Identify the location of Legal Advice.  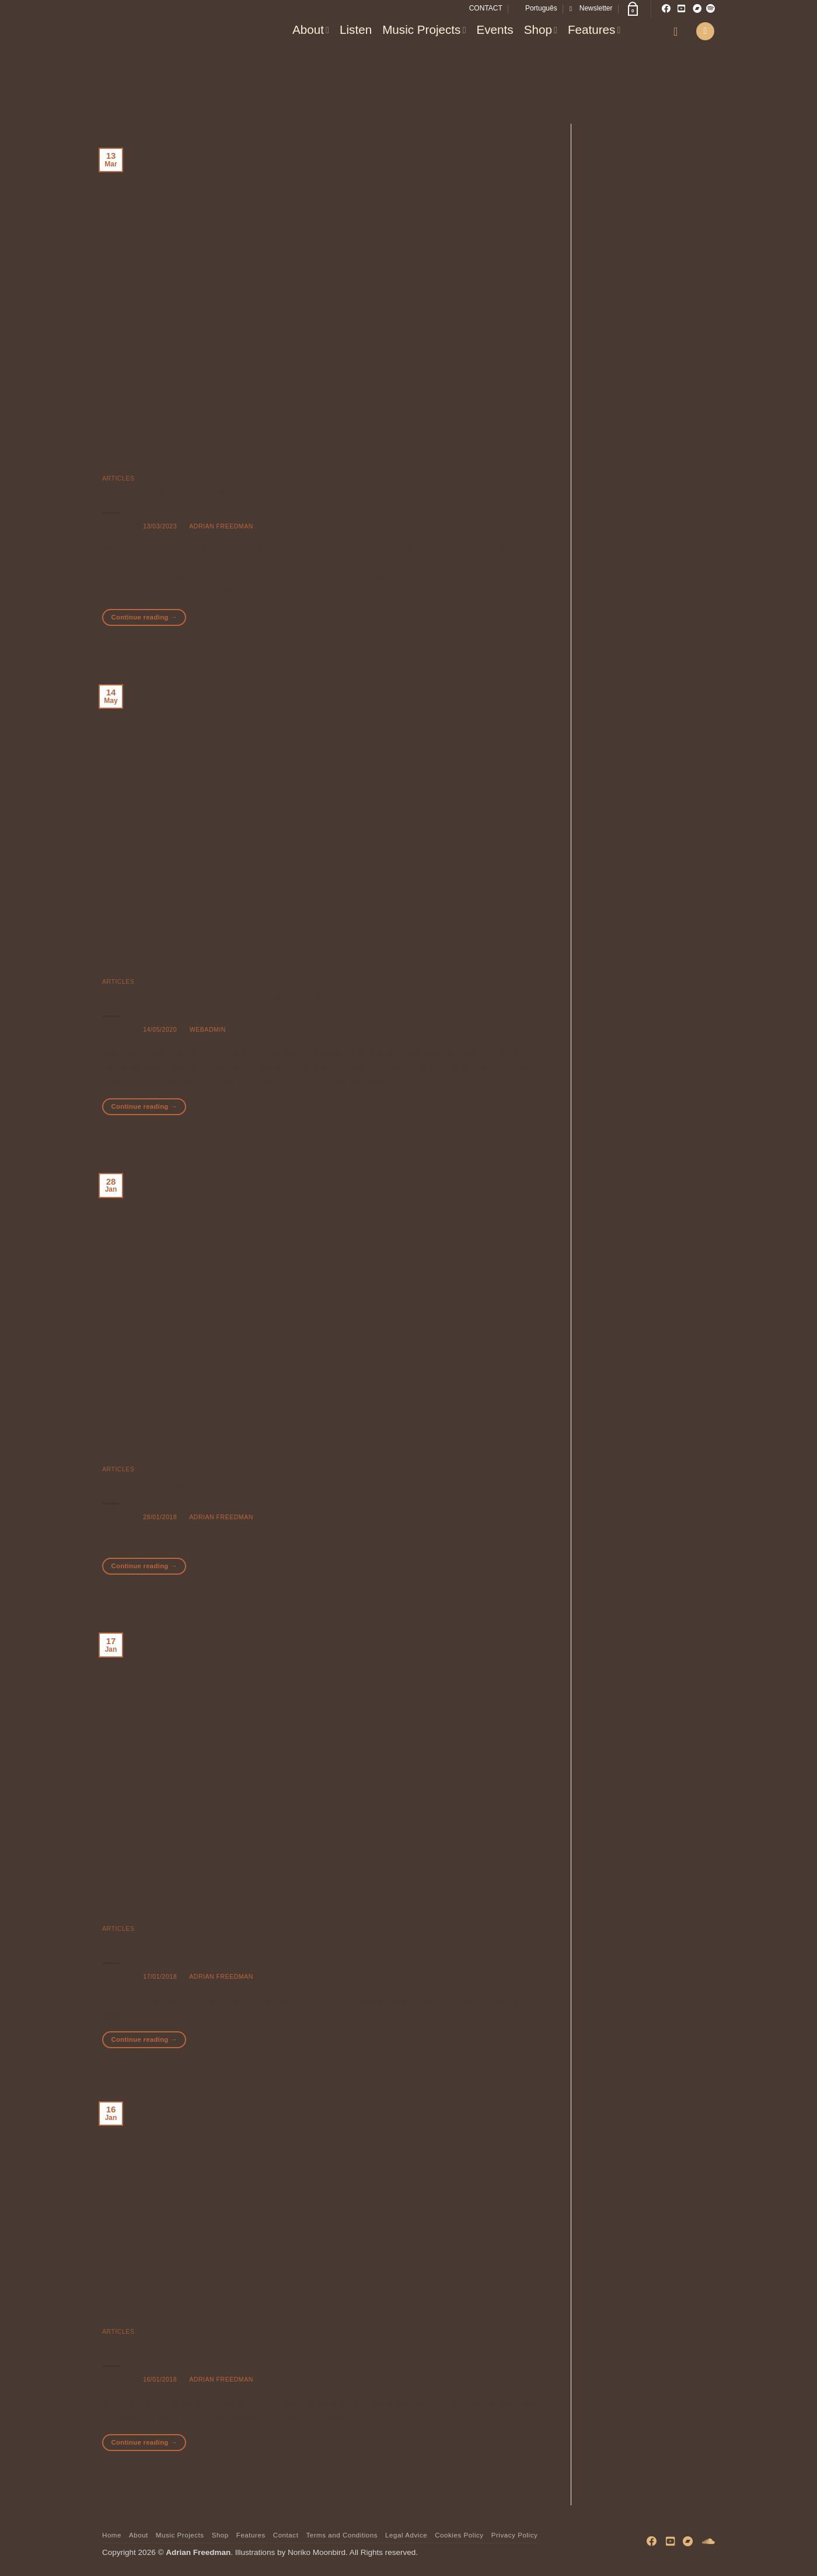
(406, 2535).